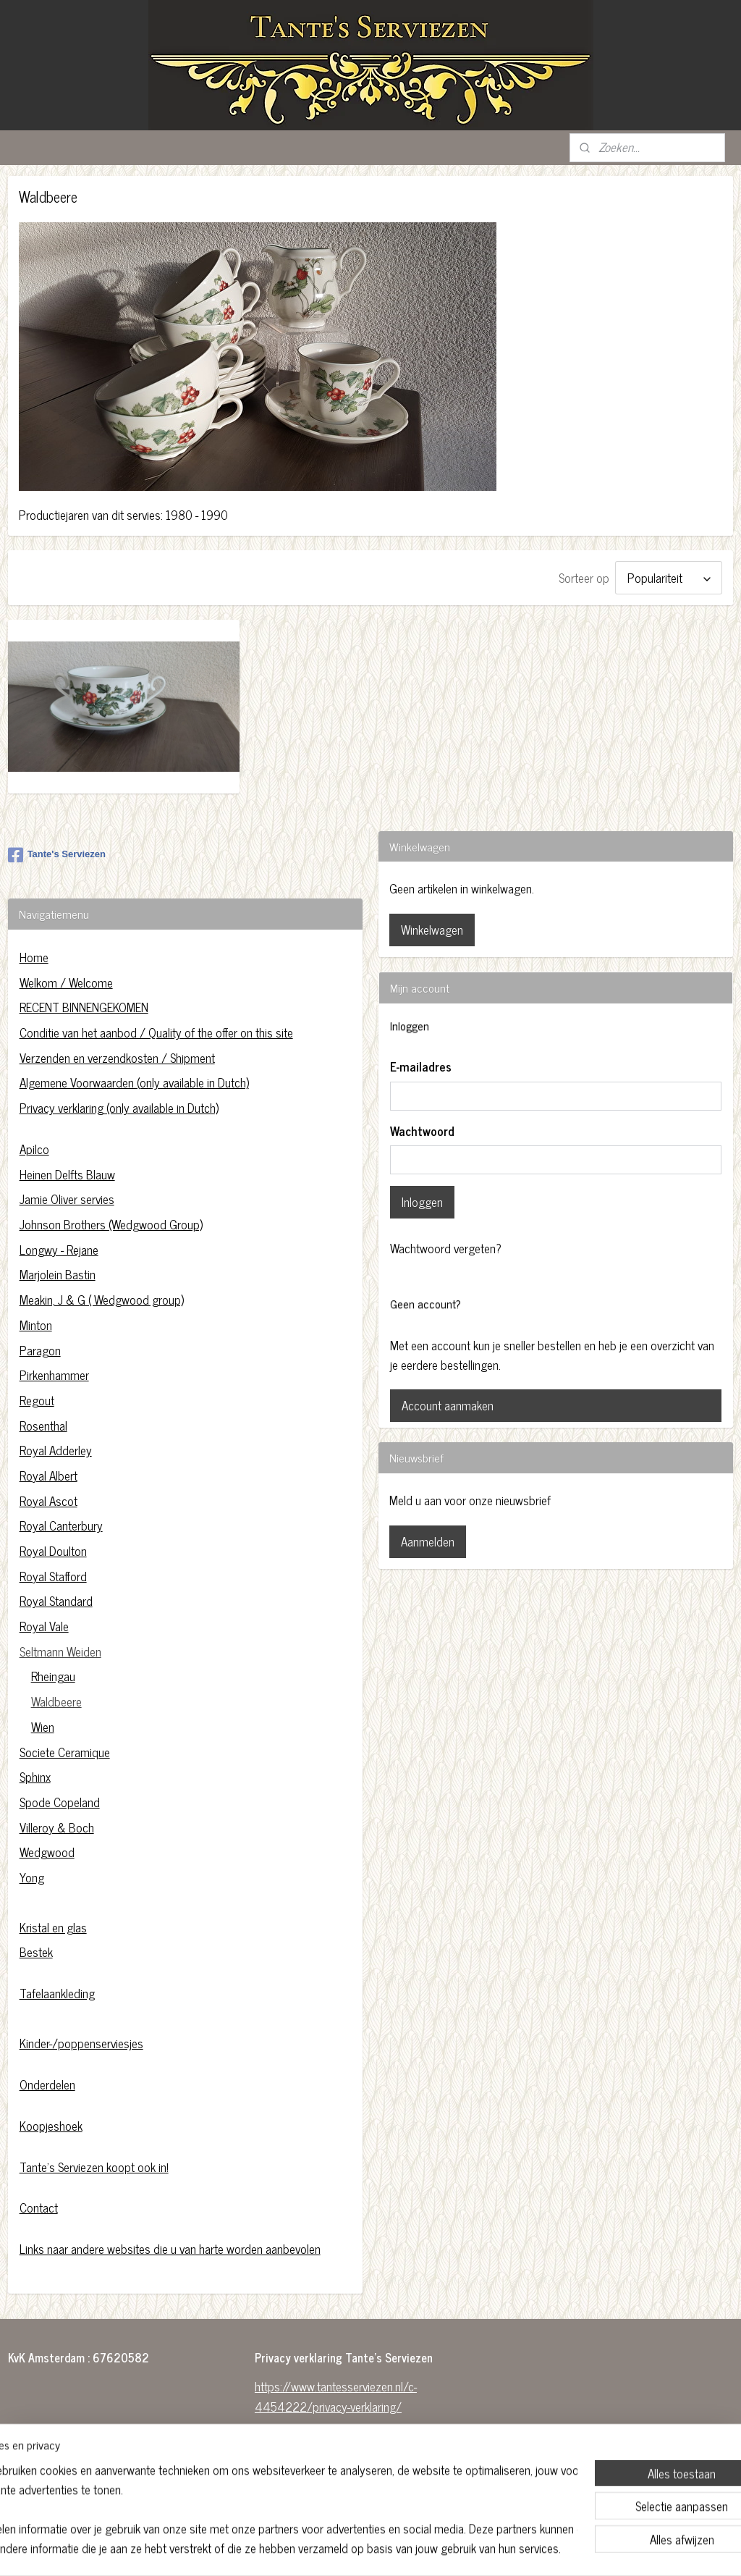 The image size is (741, 2576). I want to click on Royal Albert, so click(48, 1475).